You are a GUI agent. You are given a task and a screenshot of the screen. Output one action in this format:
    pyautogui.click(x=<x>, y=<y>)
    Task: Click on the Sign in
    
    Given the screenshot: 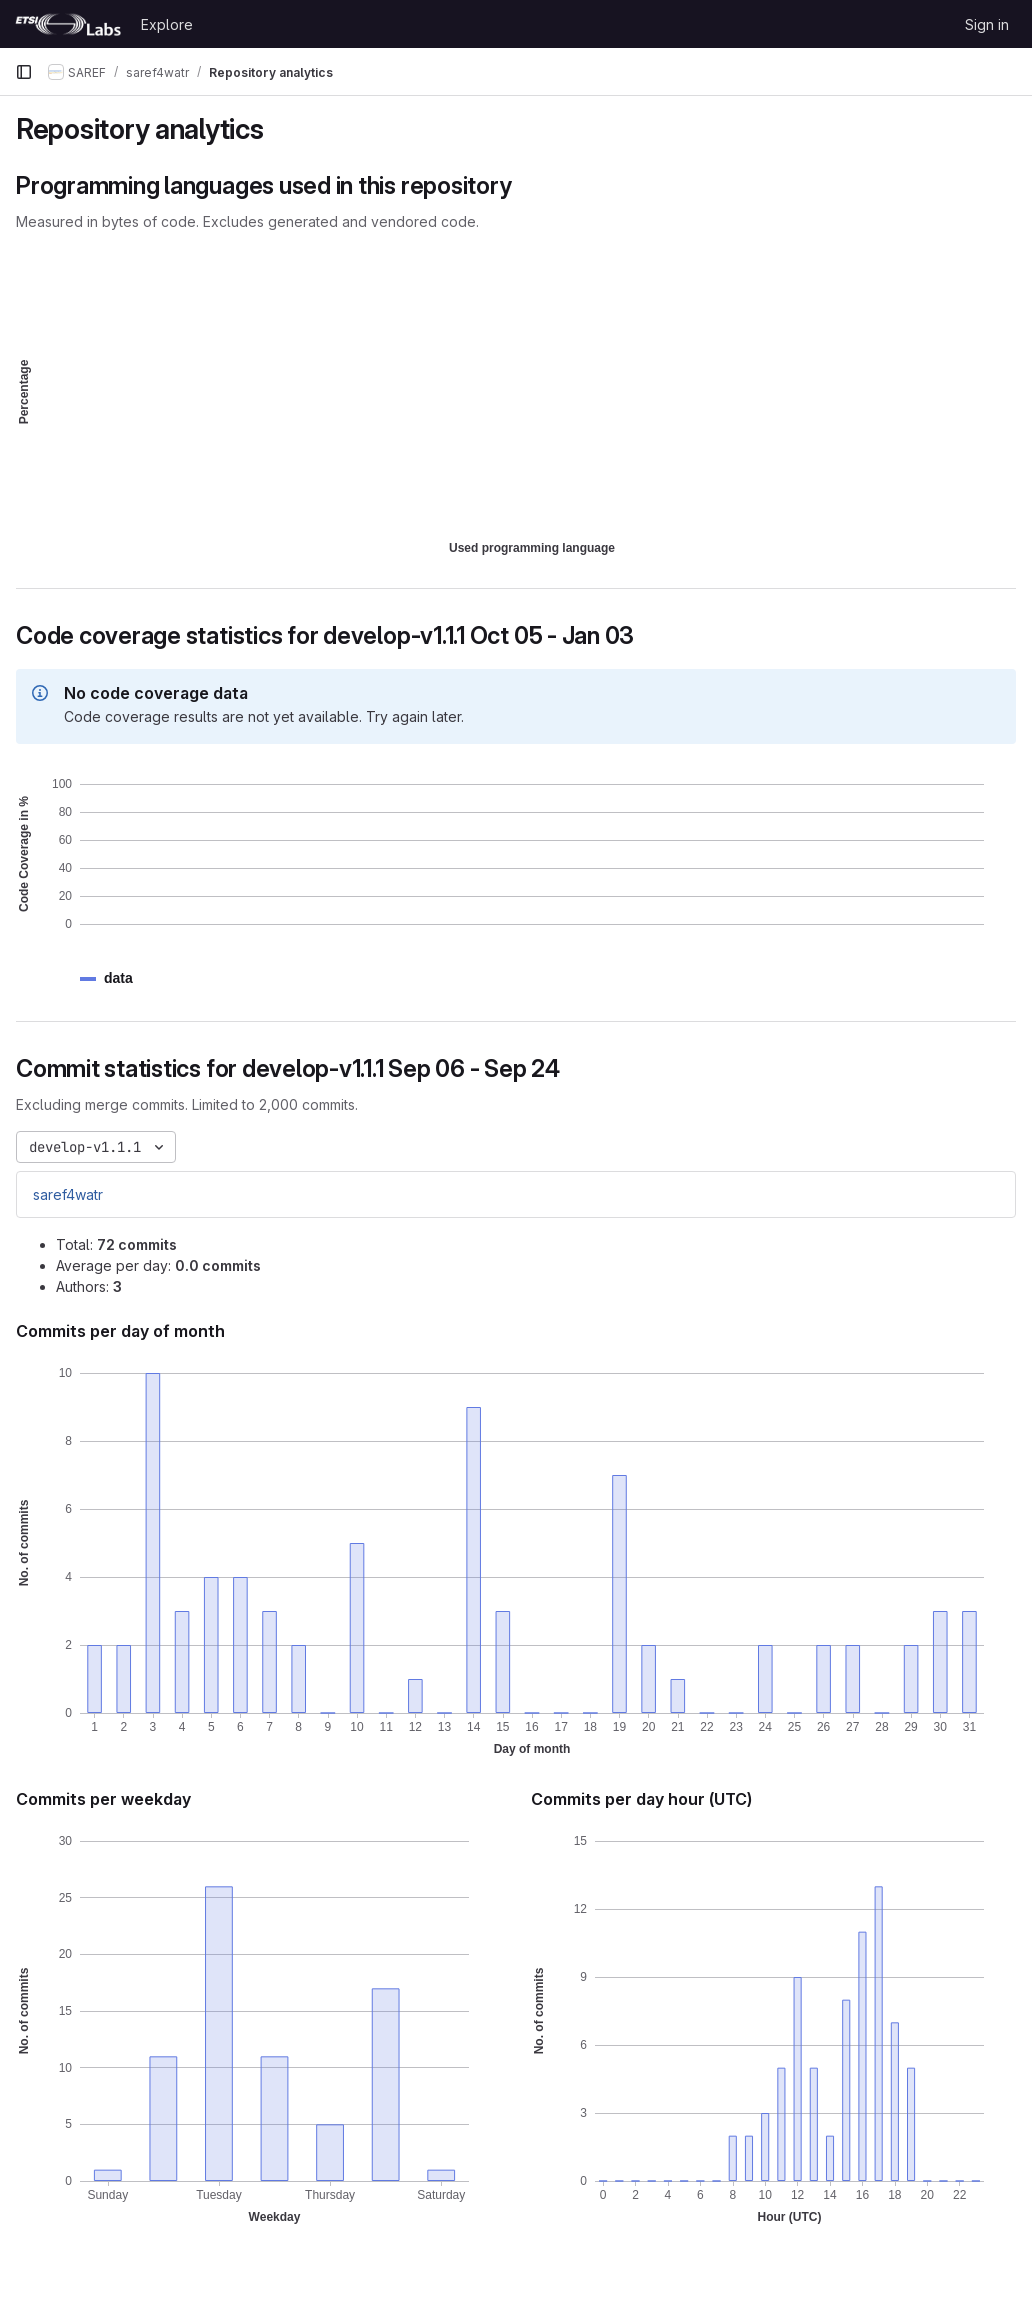 What is the action you would take?
    pyautogui.click(x=987, y=24)
    